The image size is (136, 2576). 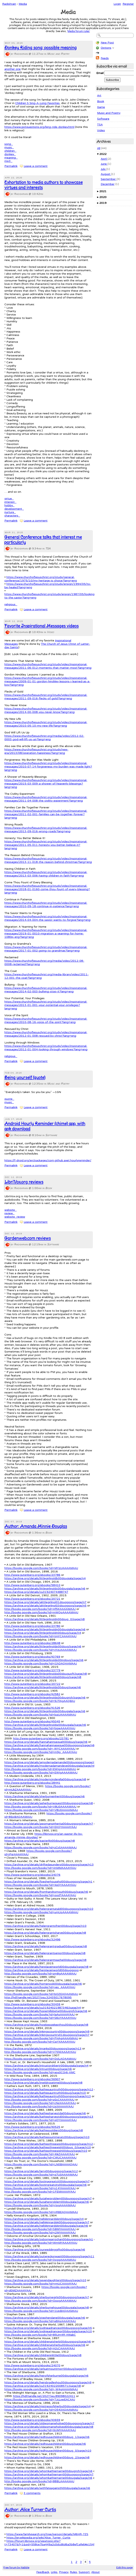 What do you see at coordinates (9, 498) in the screenshot?
I see `virtue_` at bounding box center [9, 498].